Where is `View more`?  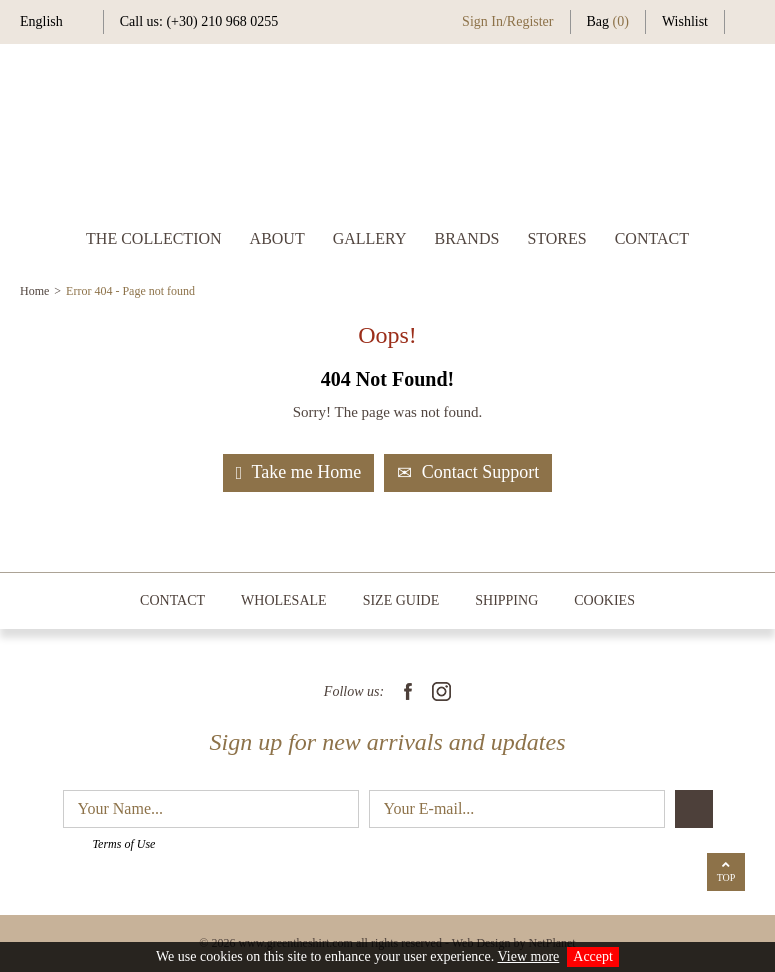 View more is located at coordinates (529, 956).